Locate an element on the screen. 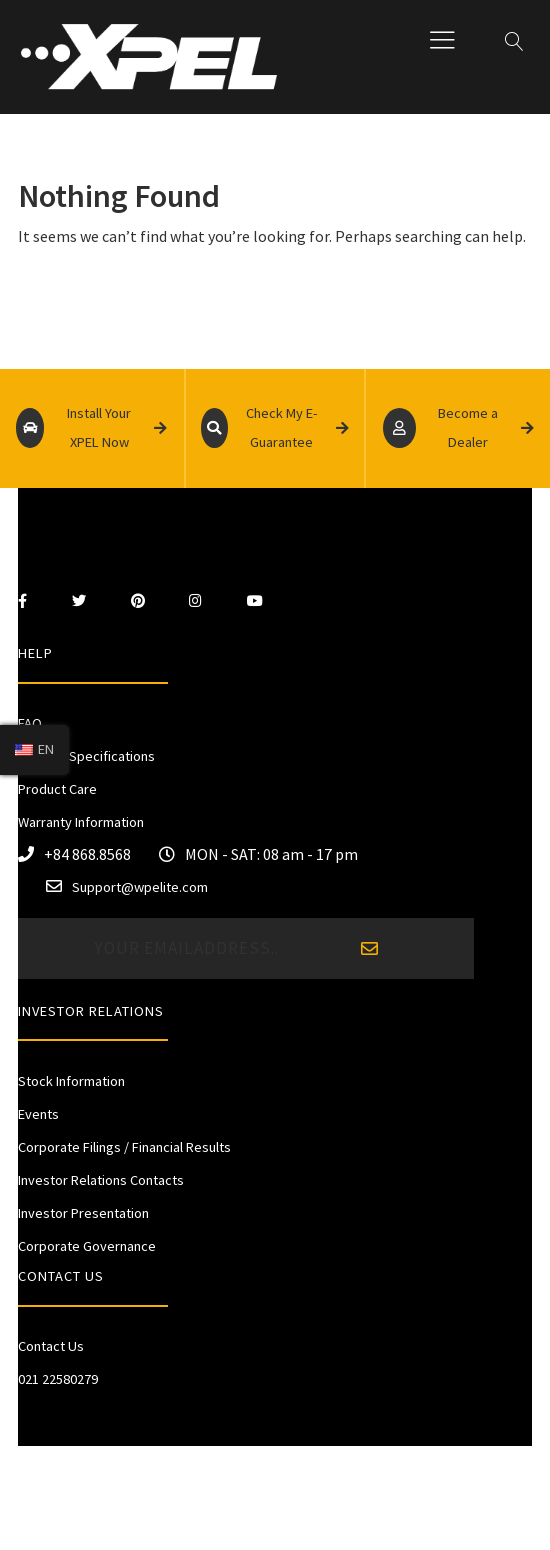  Become a Dealer is located at coordinates (459, 428).